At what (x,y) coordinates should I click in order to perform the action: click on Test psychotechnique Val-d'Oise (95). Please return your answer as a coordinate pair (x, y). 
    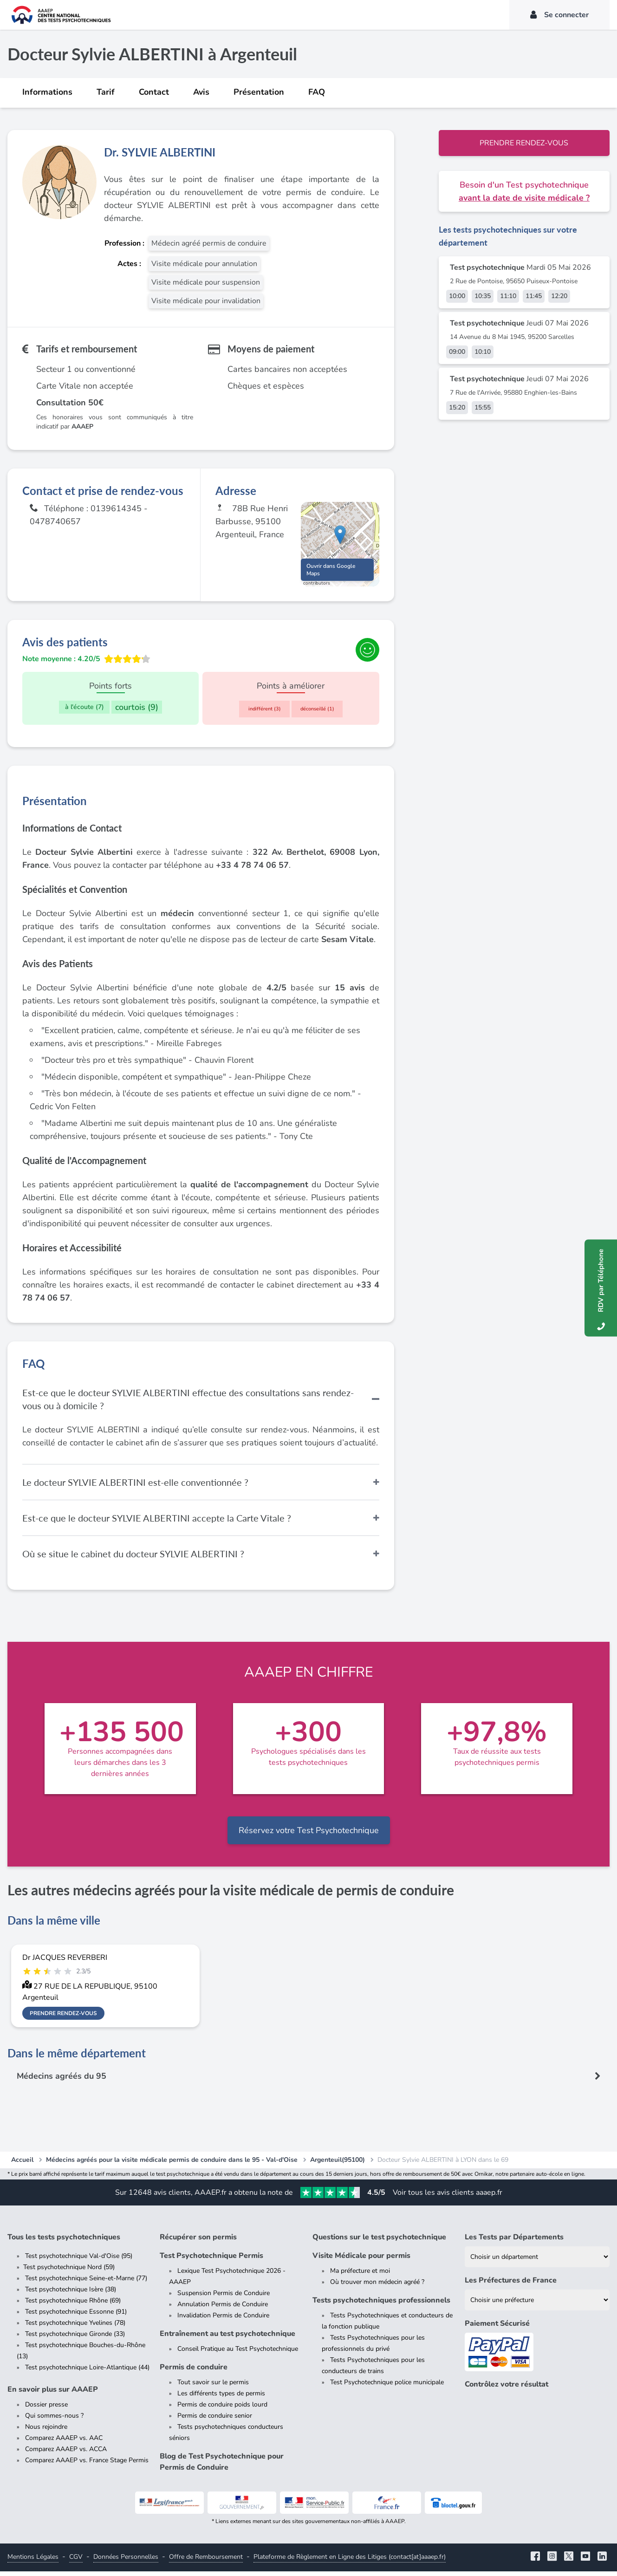
    Looking at the image, I should click on (78, 2260).